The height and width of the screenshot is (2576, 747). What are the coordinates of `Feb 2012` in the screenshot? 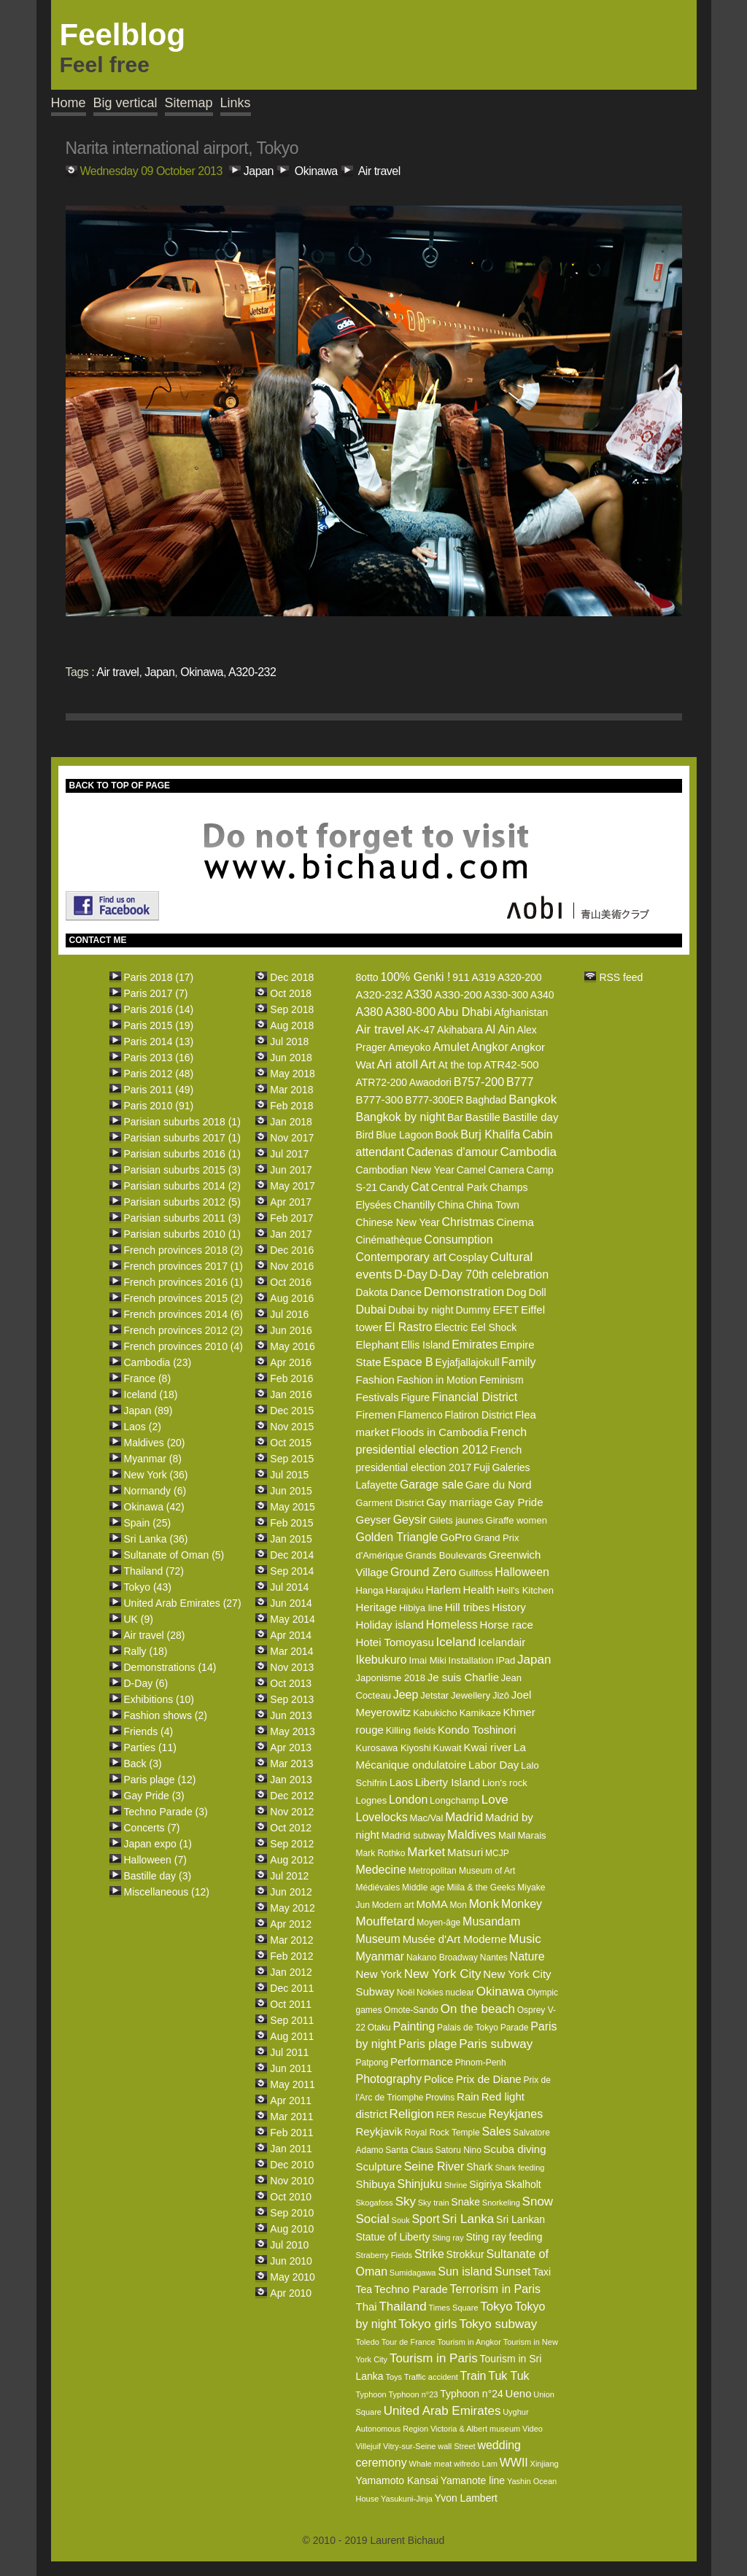 It's located at (291, 1956).